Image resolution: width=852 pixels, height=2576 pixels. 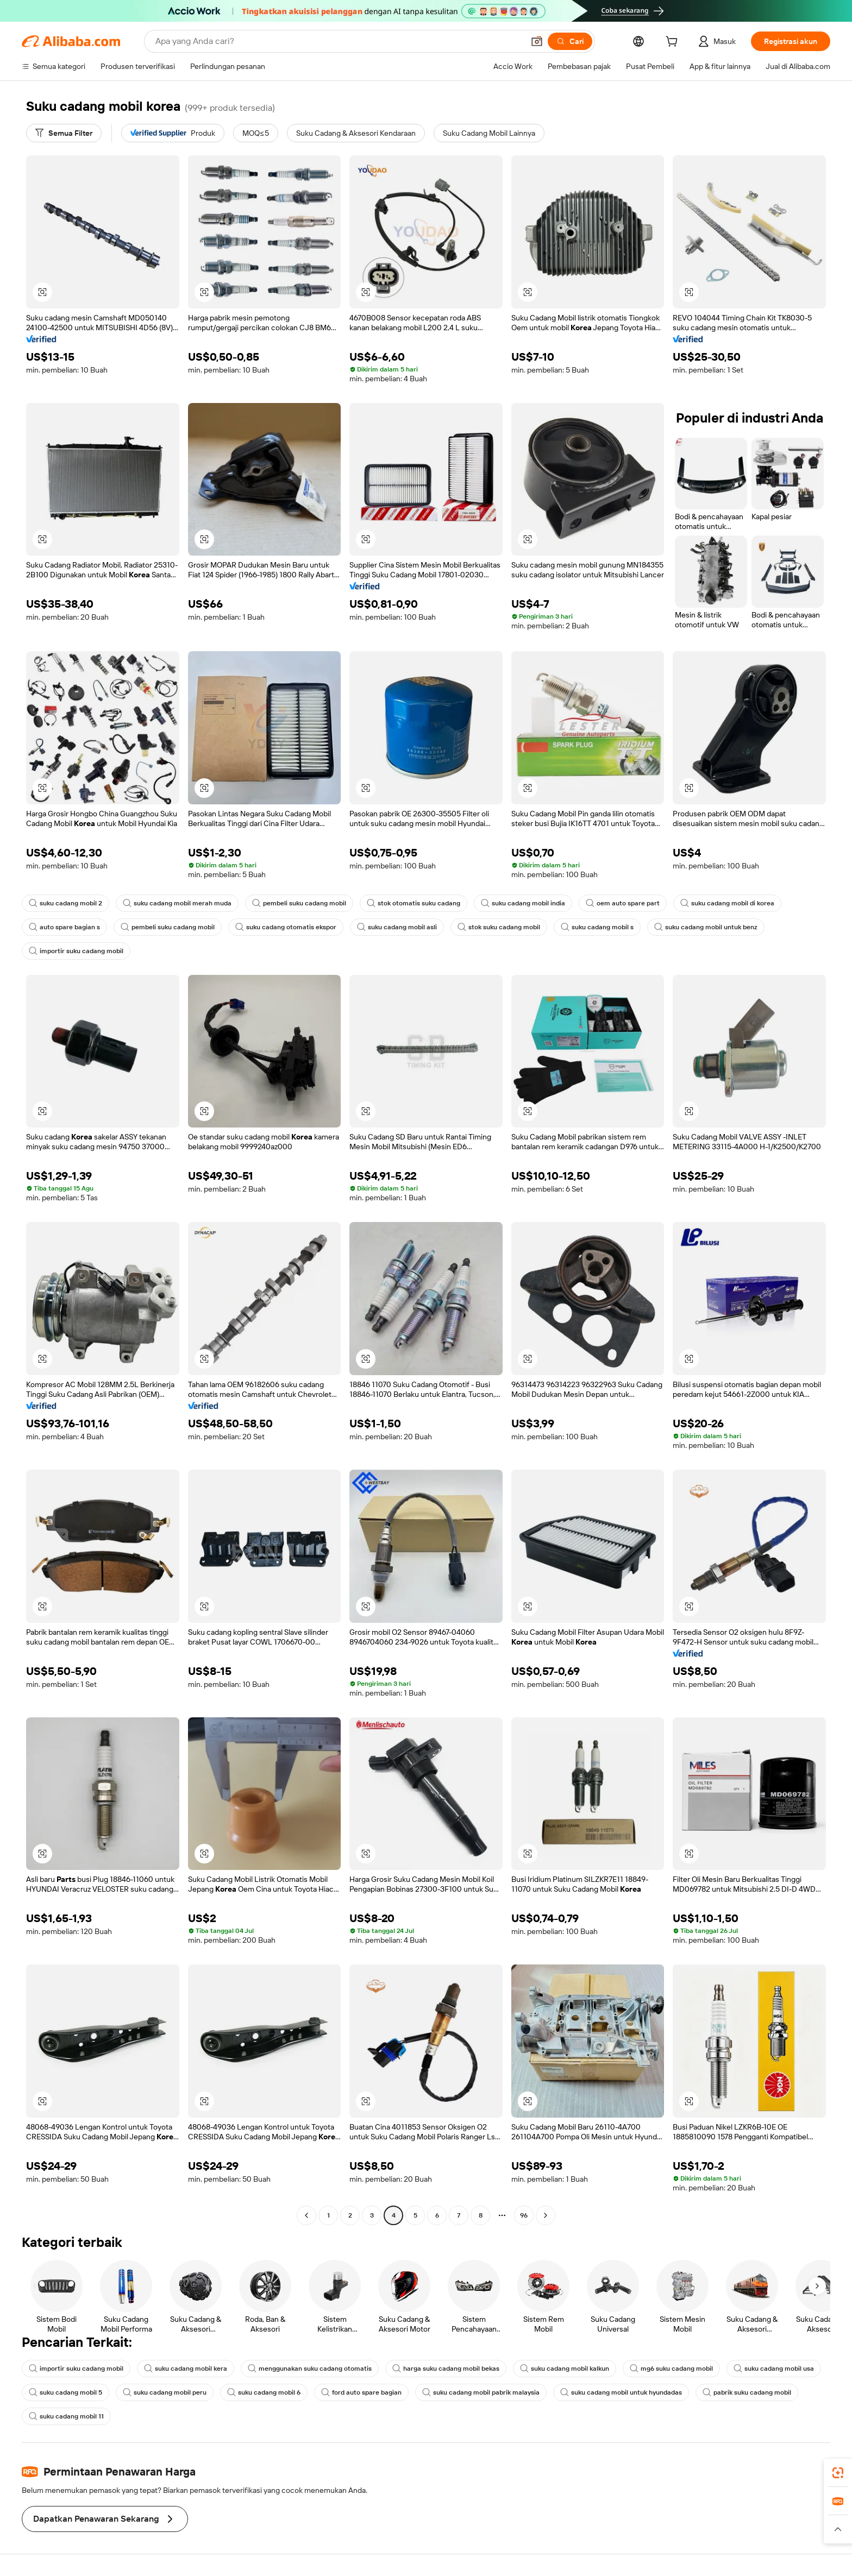 I want to click on [Cari], so click(x=570, y=41).